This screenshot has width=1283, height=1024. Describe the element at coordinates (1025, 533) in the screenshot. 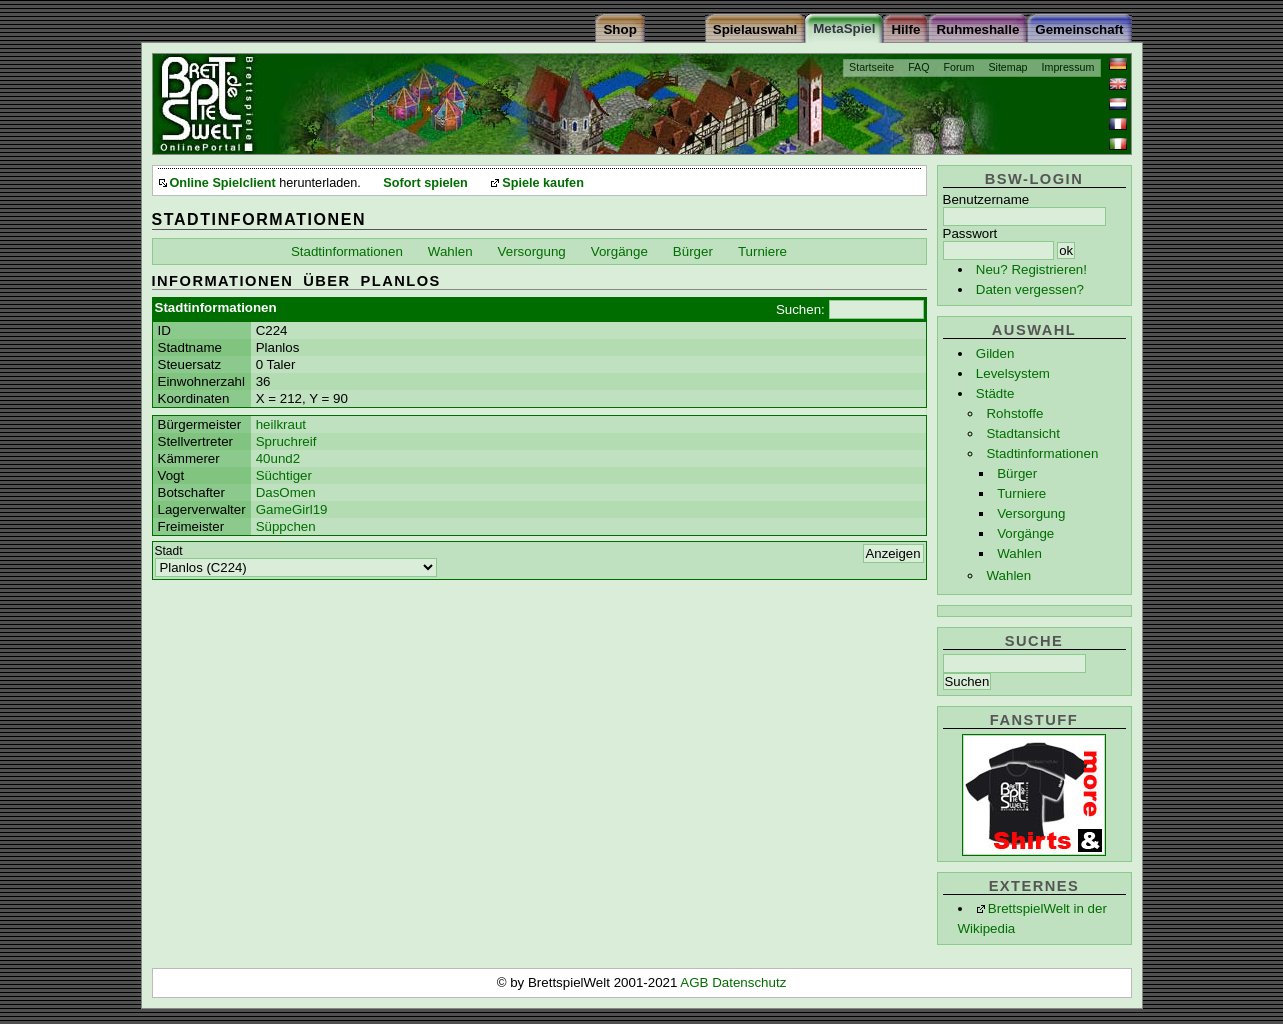

I see `Vorgänge` at that location.